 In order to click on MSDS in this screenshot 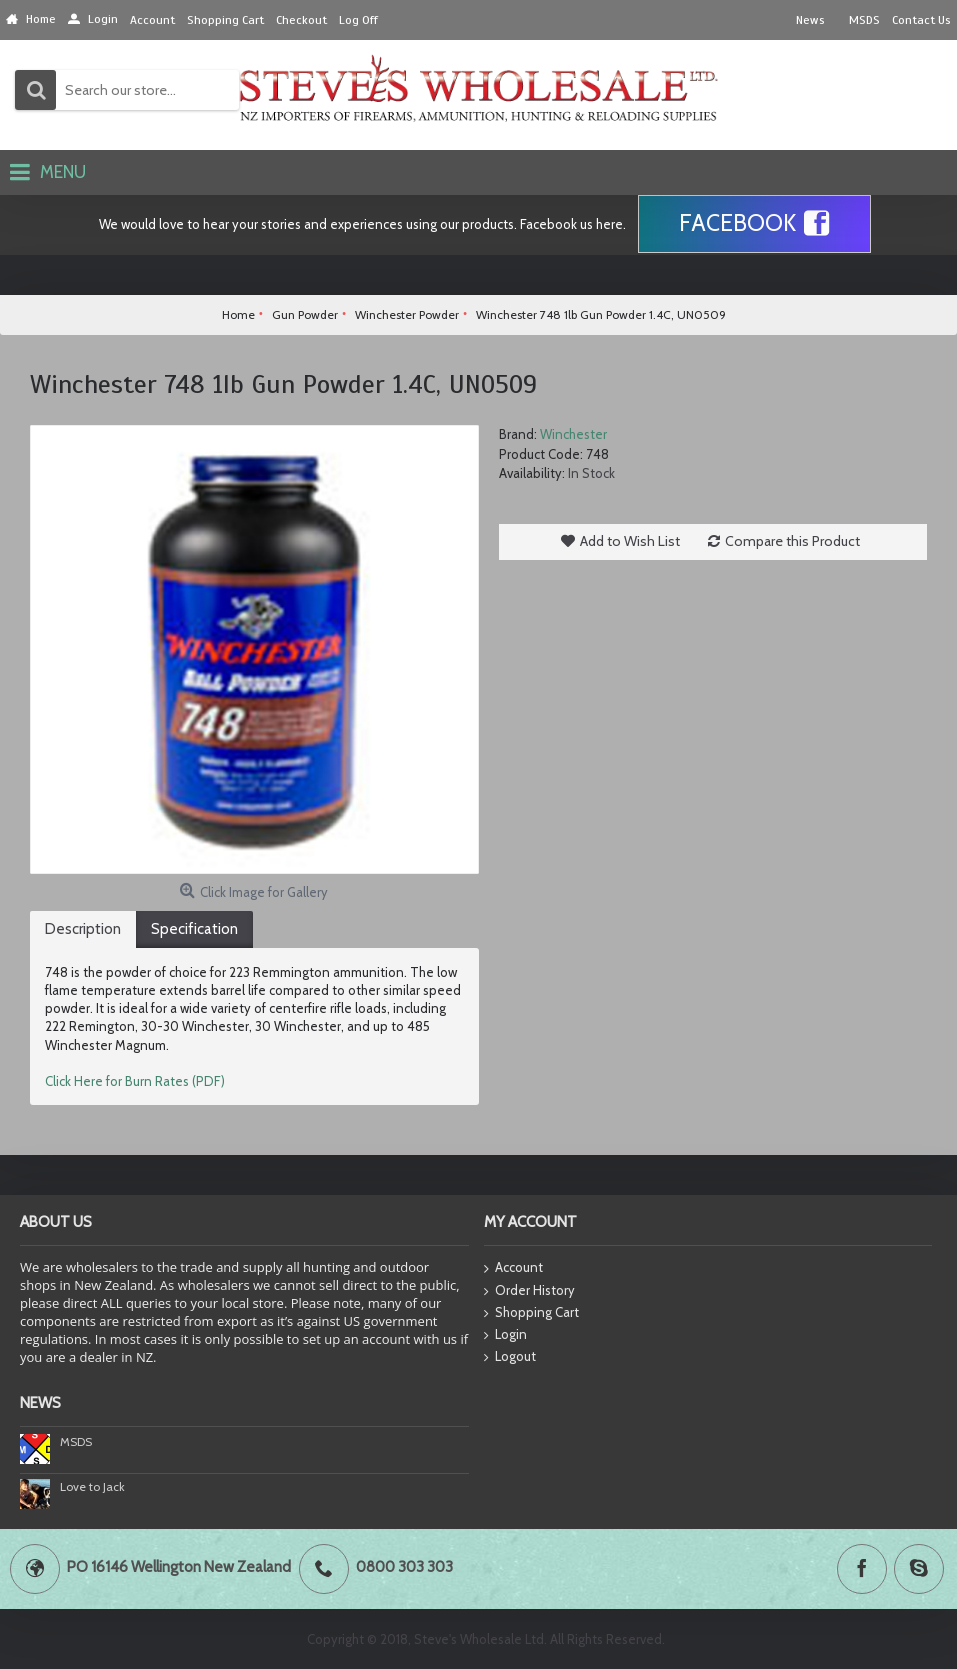, I will do `click(76, 1441)`.